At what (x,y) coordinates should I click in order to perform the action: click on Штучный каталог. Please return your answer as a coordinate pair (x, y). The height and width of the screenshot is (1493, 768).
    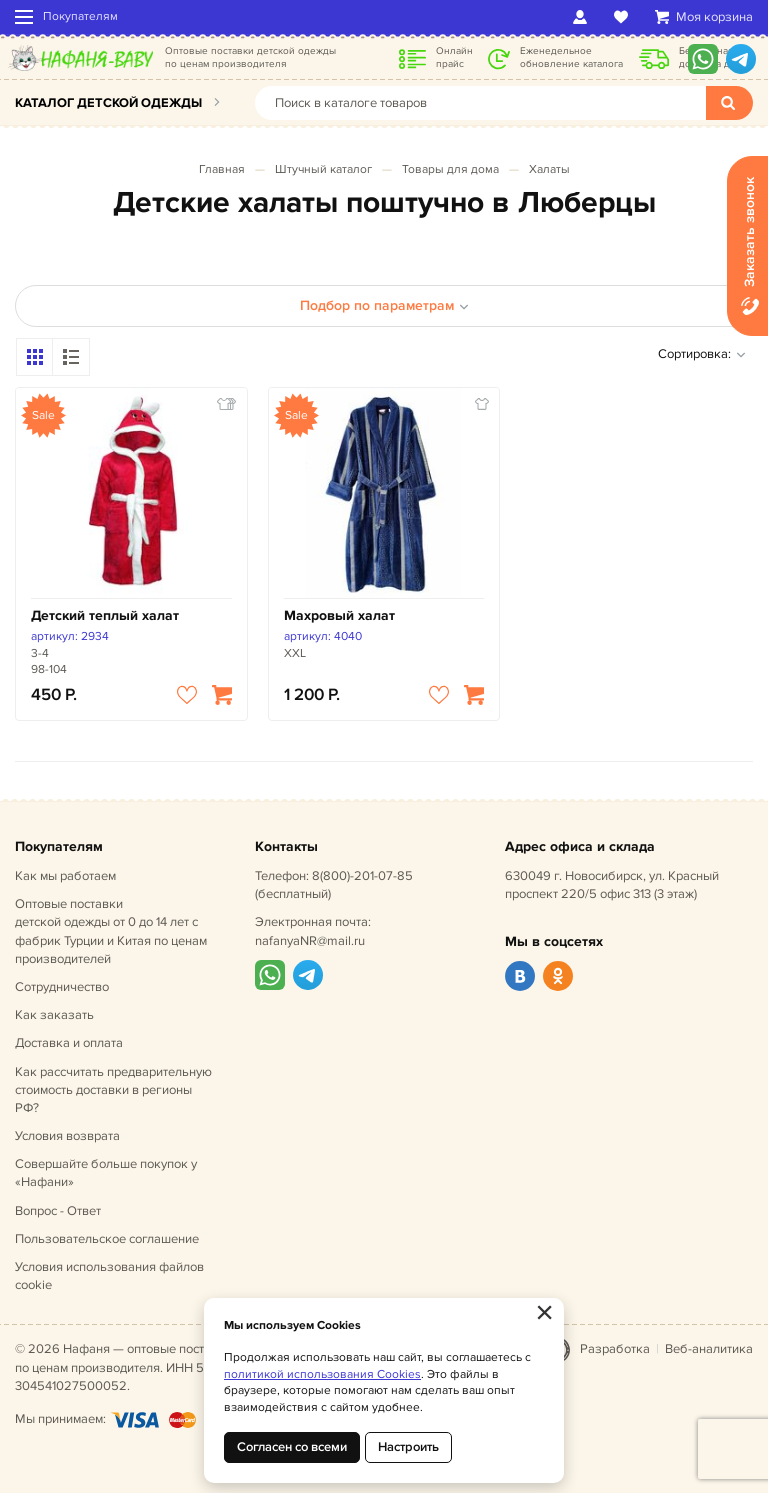
    Looking at the image, I should click on (323, 169).